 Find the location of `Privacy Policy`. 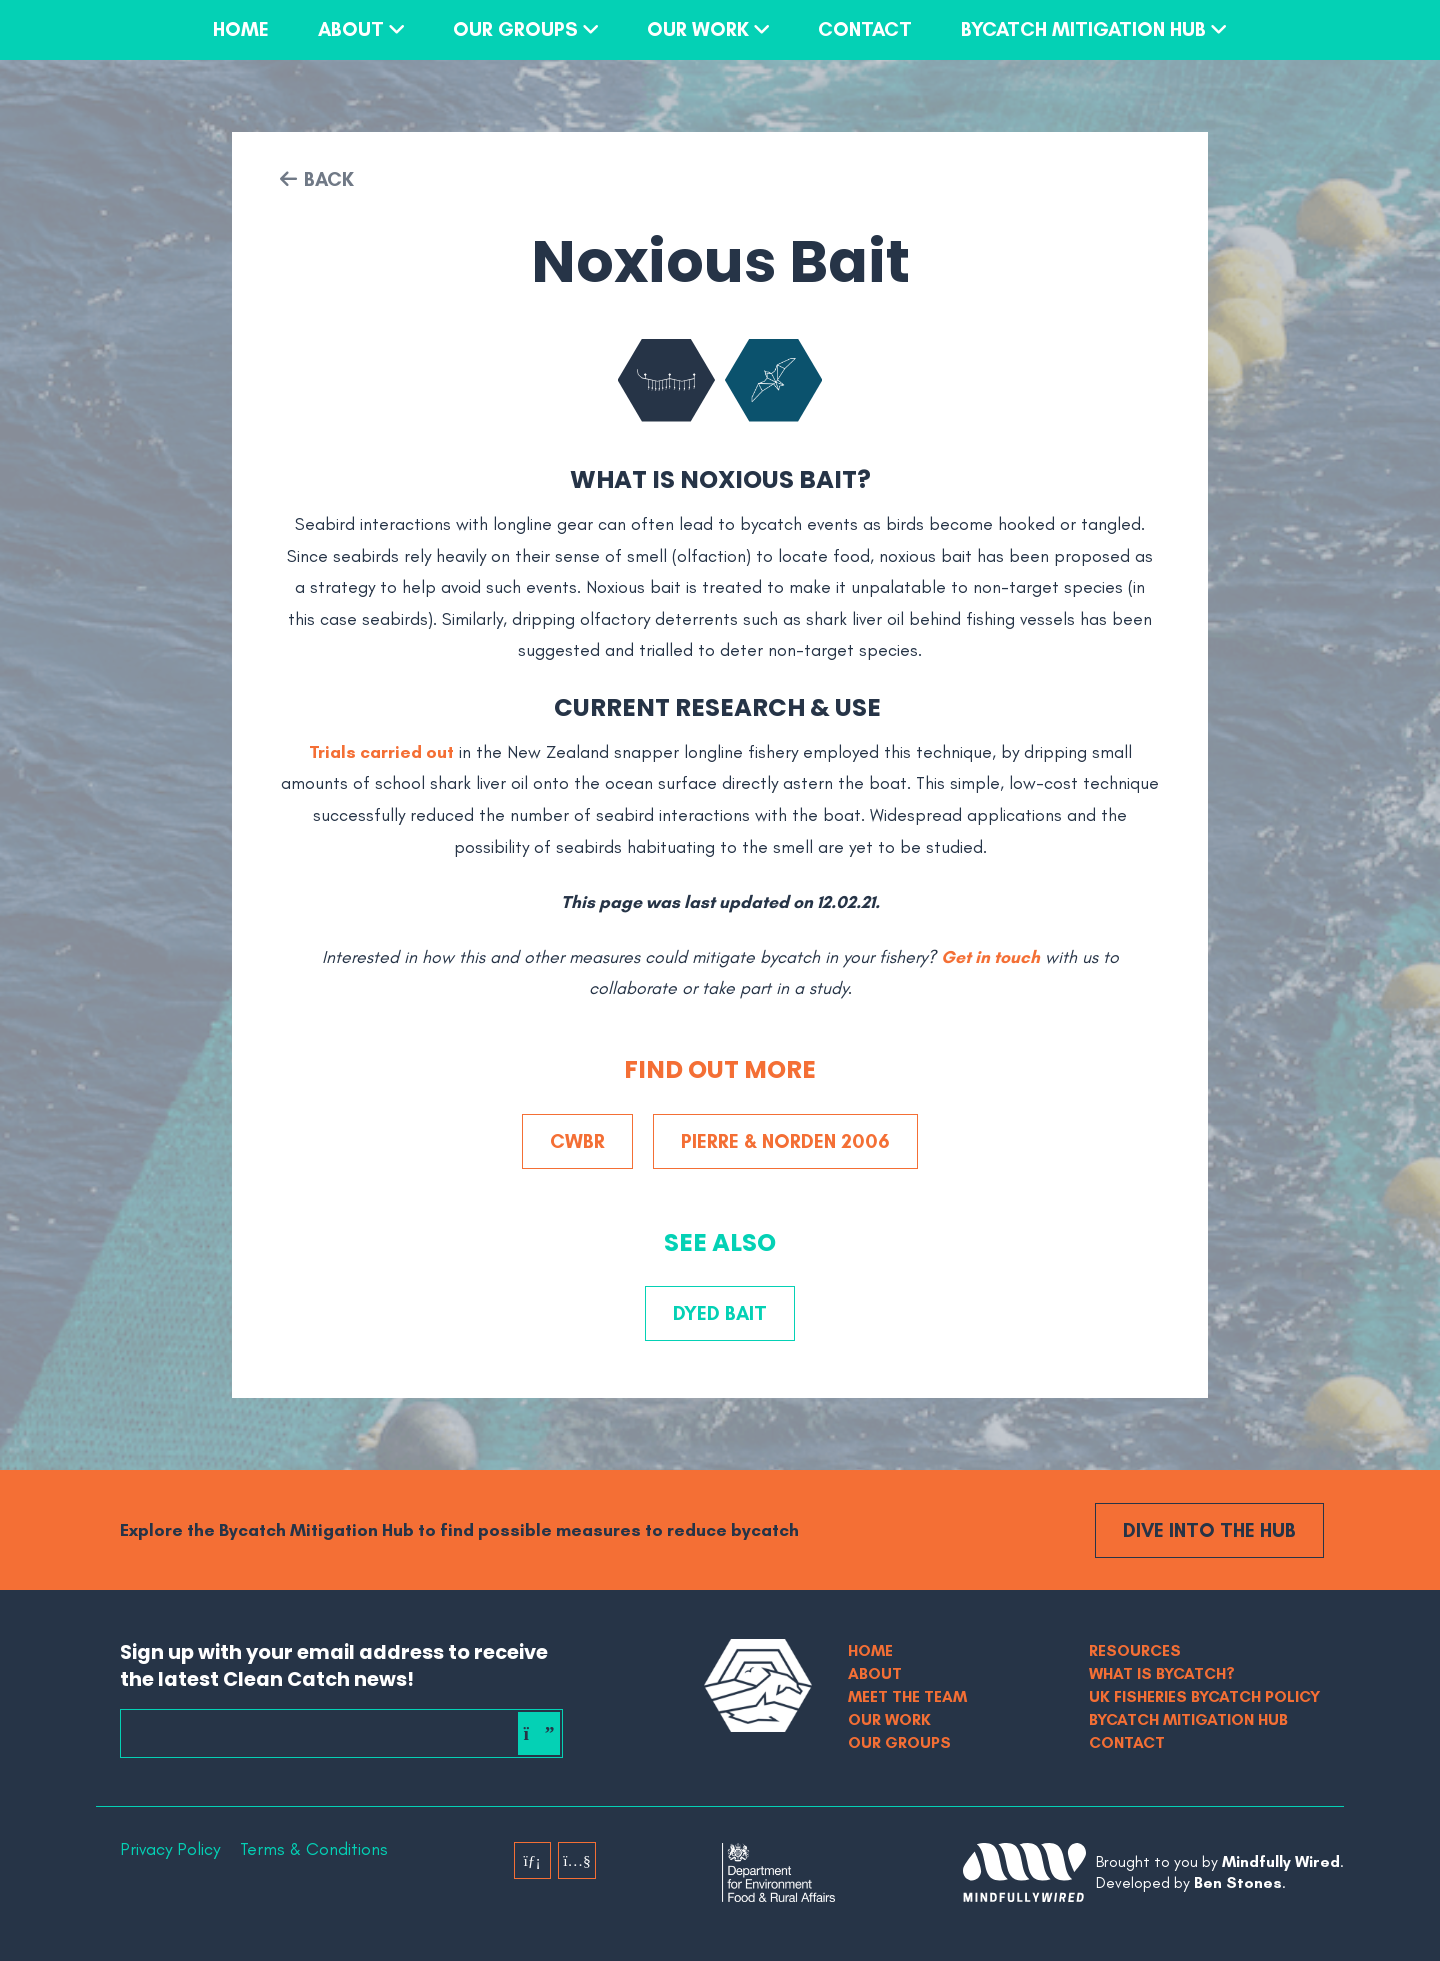

Privacy Policy is located at coordinates (170, 1849).